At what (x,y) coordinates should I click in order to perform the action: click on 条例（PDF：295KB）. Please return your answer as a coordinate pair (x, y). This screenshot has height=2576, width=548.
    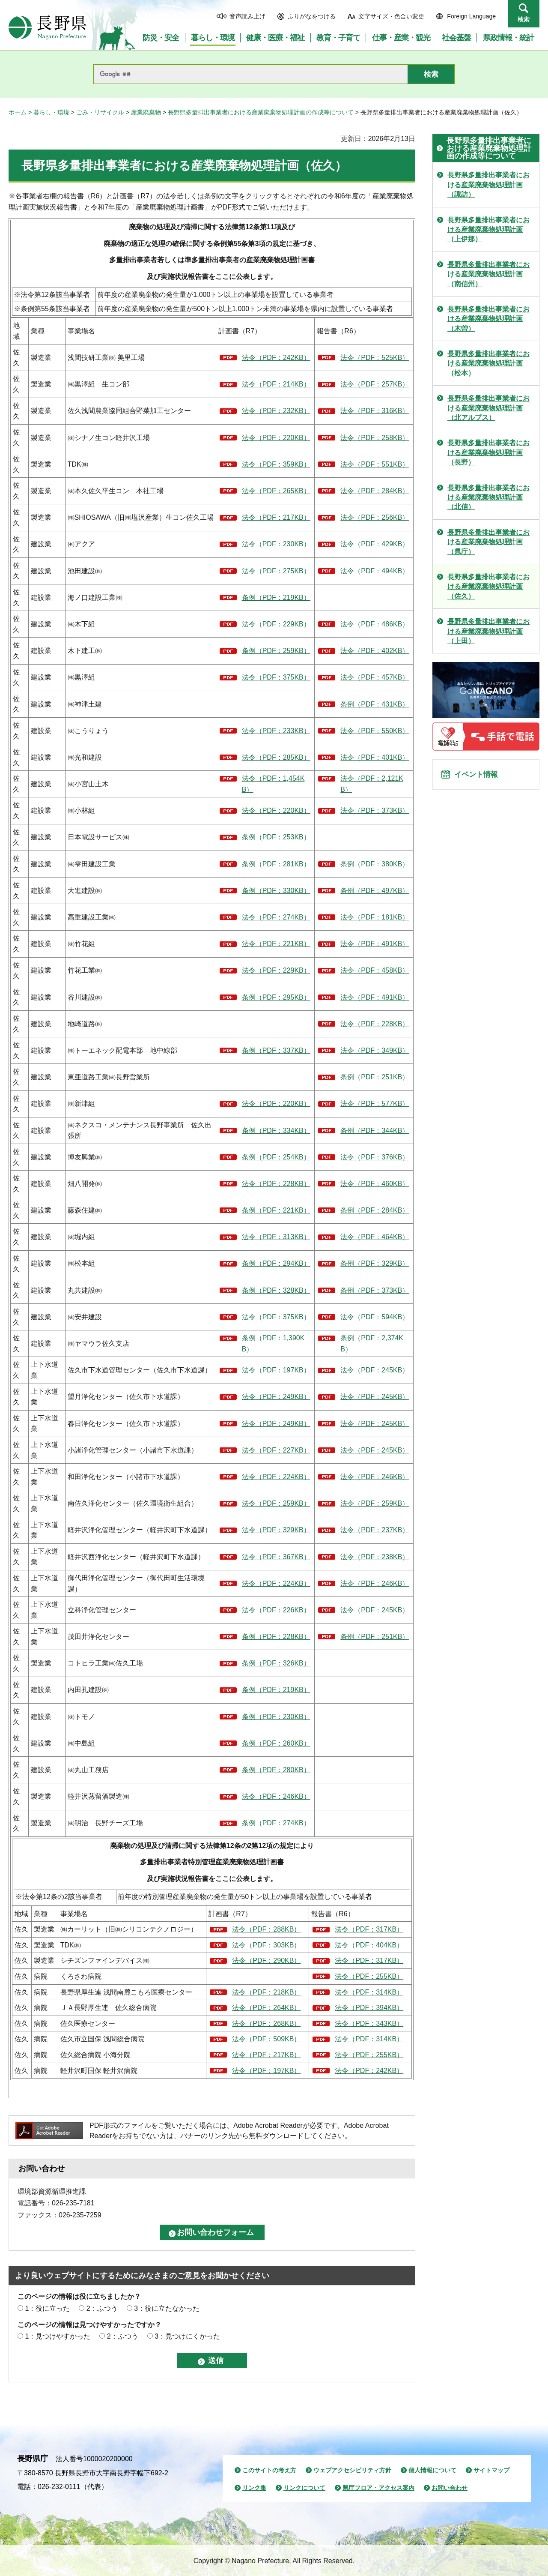
    Looking at the image, I should click on (276, 997).